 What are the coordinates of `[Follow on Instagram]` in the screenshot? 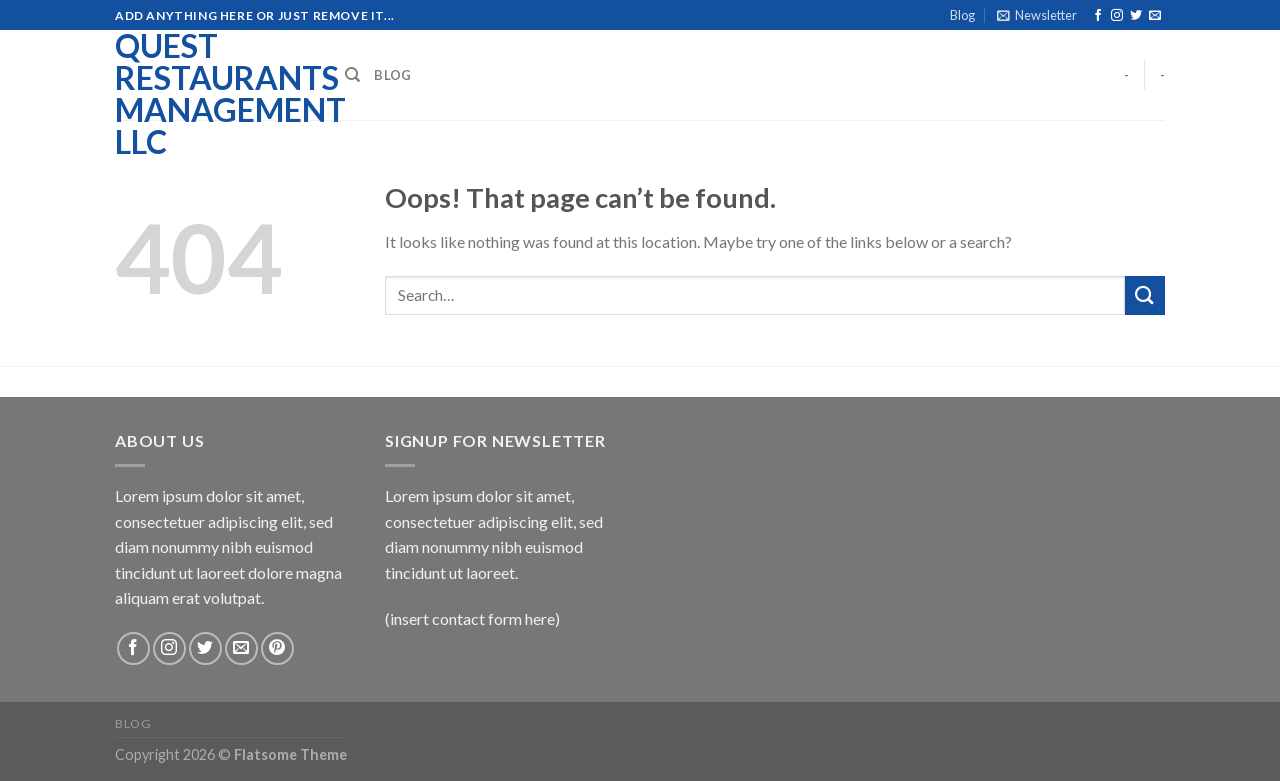 It's located at (1117, 16).